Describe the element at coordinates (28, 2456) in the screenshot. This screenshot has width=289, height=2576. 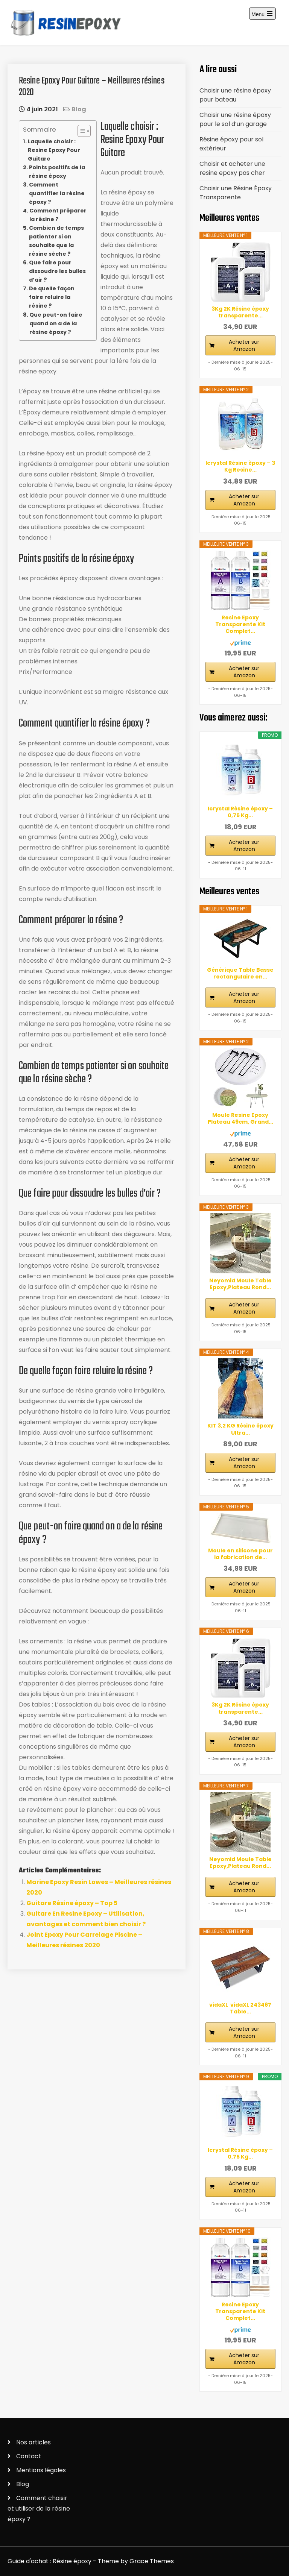
I see `Contact` at that location.